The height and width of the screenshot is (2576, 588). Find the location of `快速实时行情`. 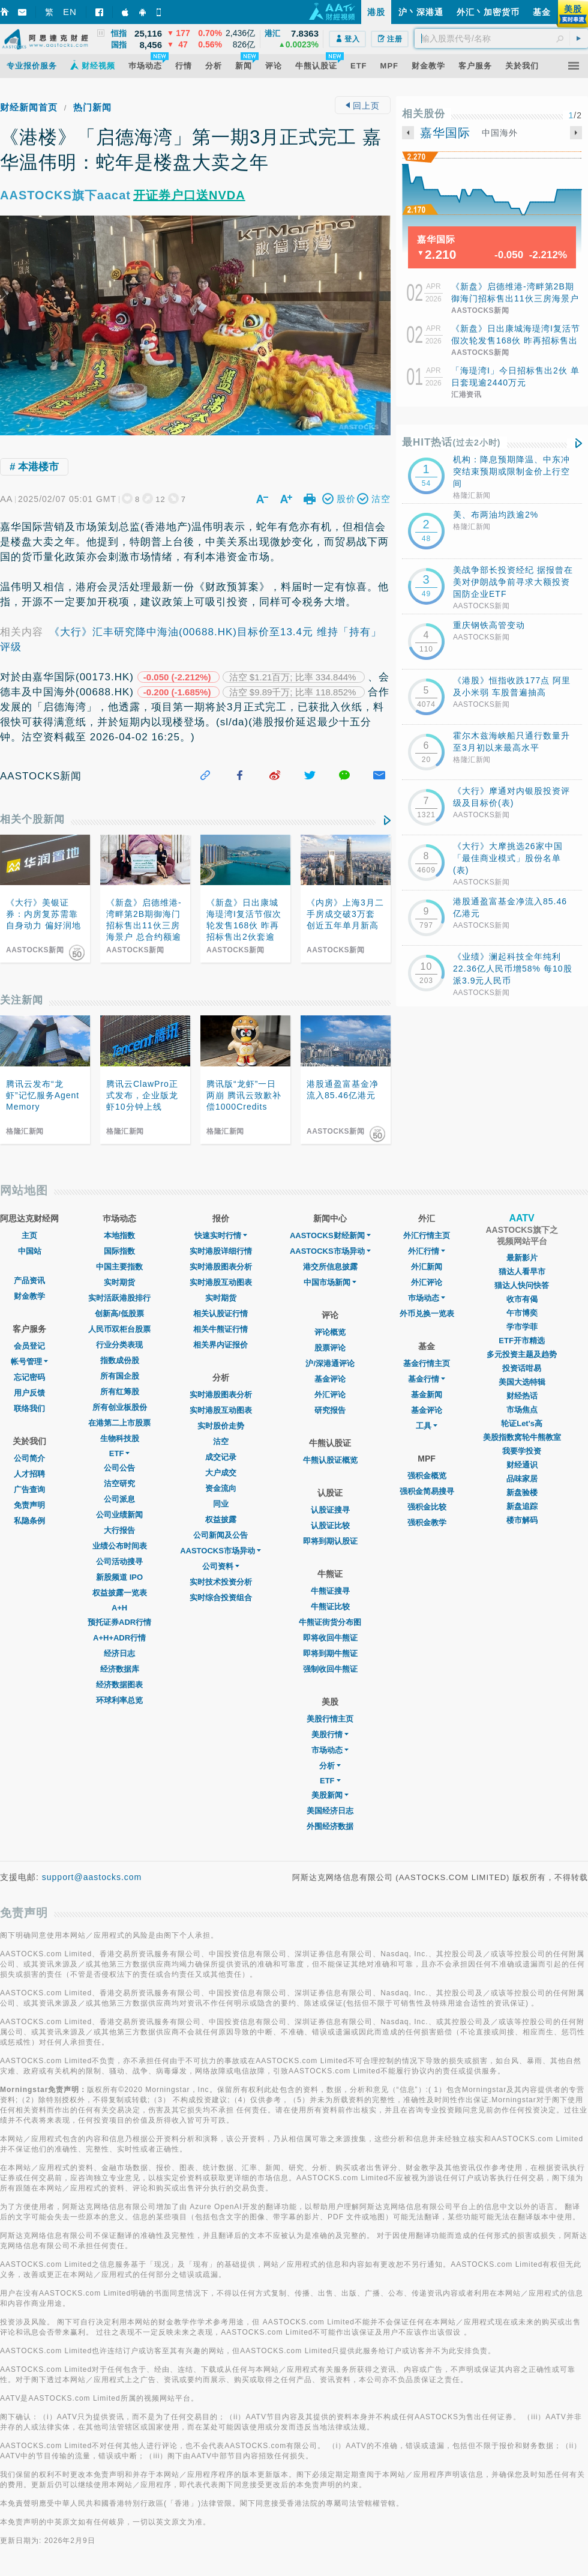

快速实时行情 is located at coordinates (220, 1235).